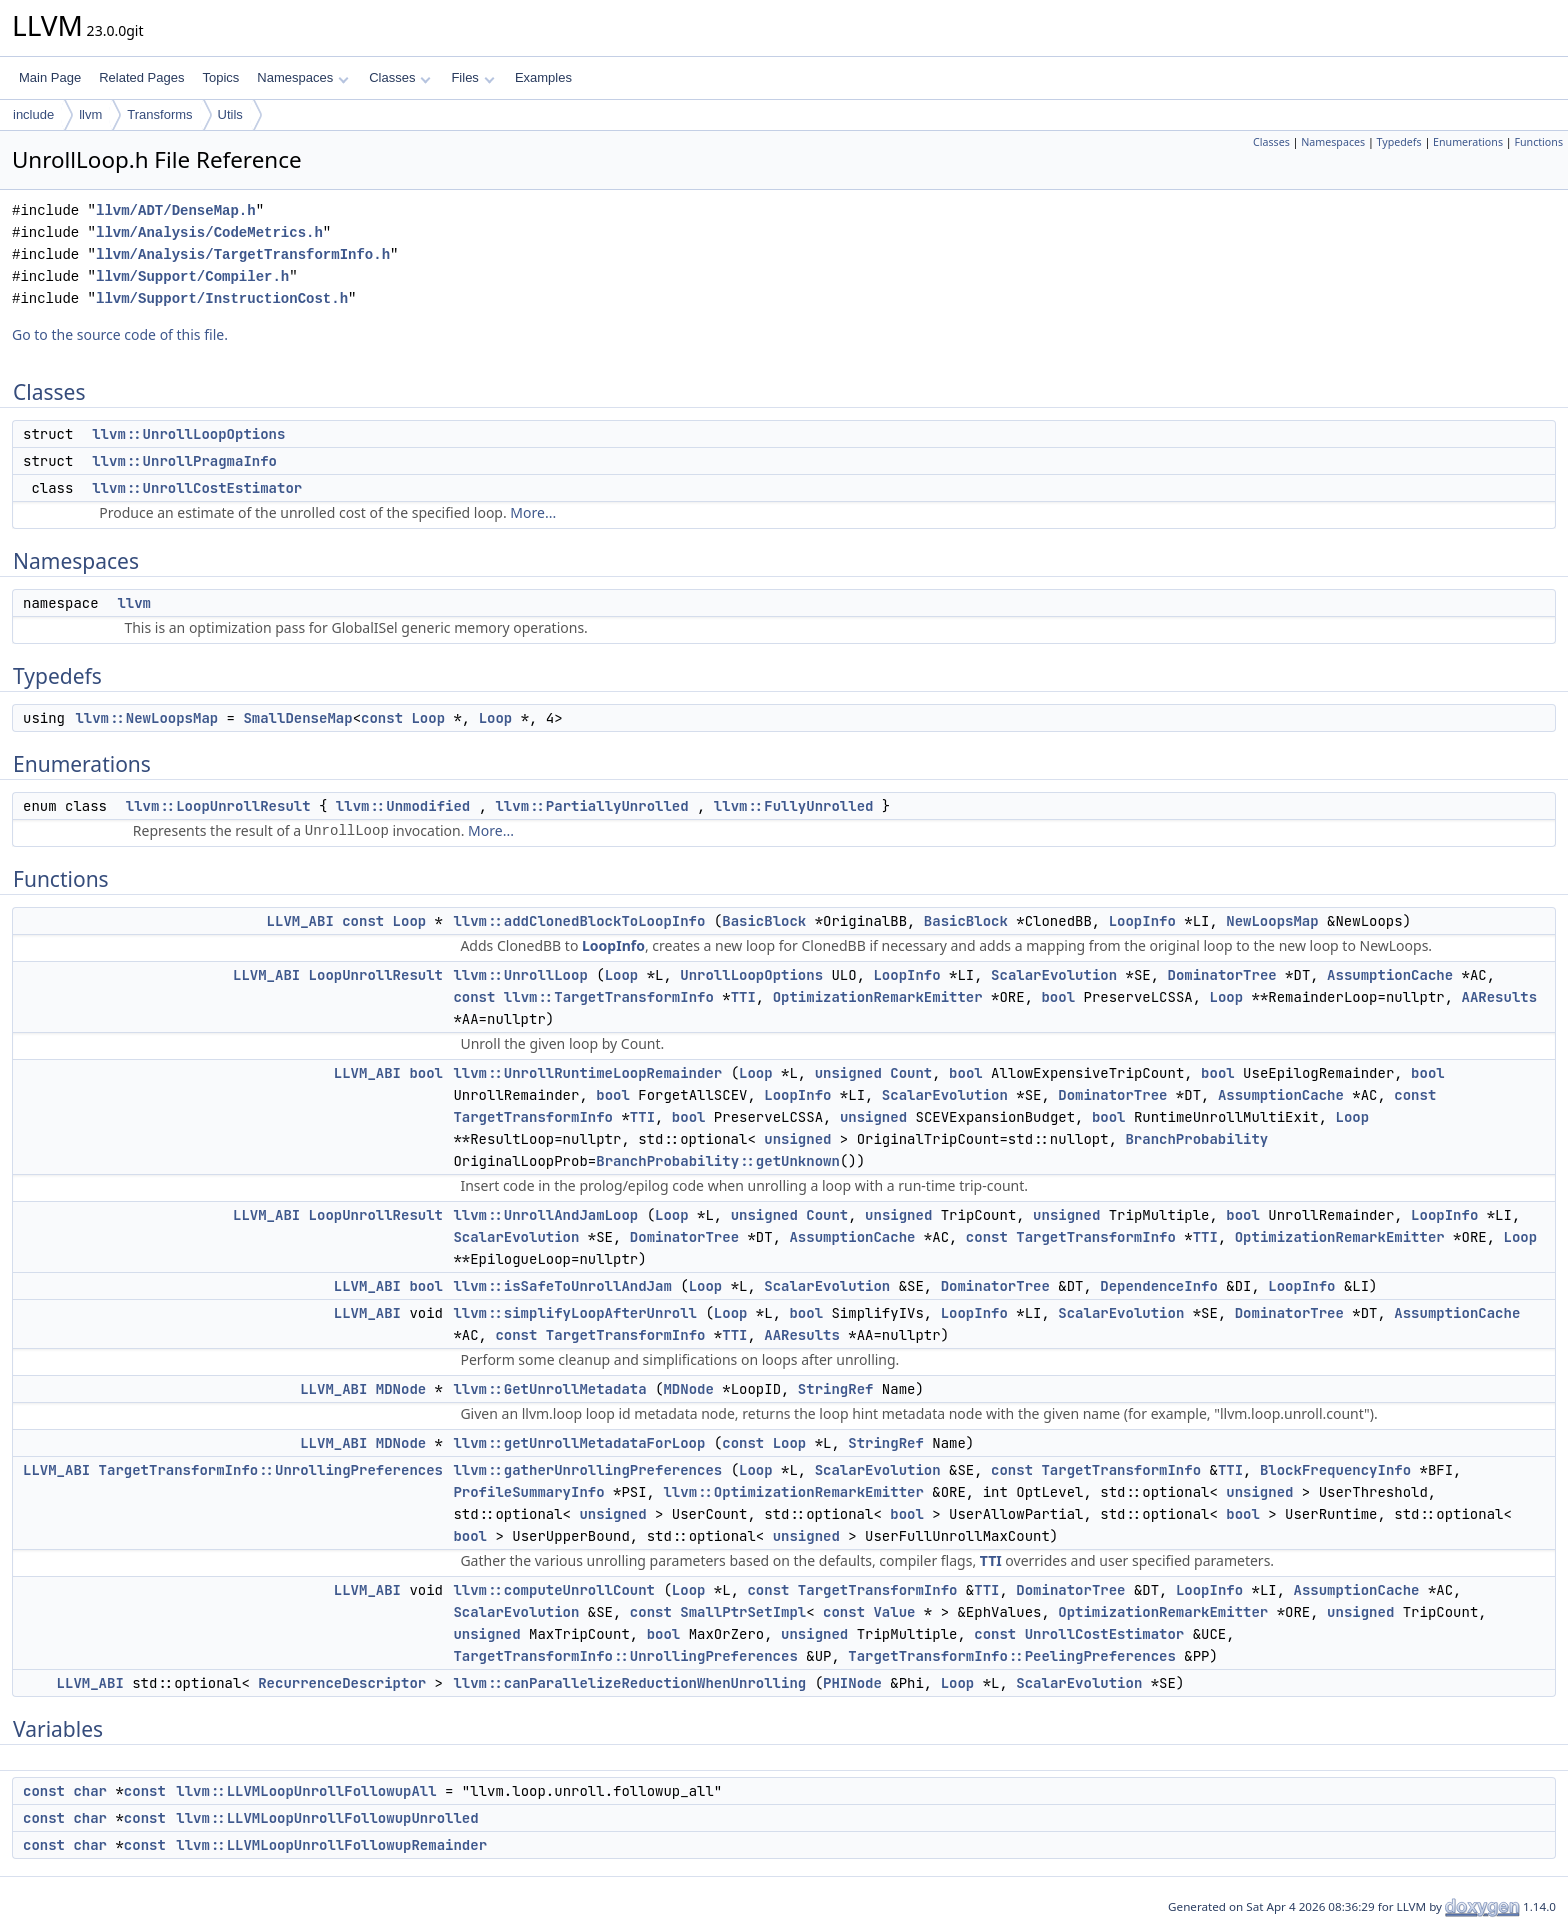 The width and height of the screenshot is (1568, 1923). What do you see at coordinates (591, 806) in the screenshot?
I see `llvm::PartiallyUnrolled` at bounding box center [591, 806].